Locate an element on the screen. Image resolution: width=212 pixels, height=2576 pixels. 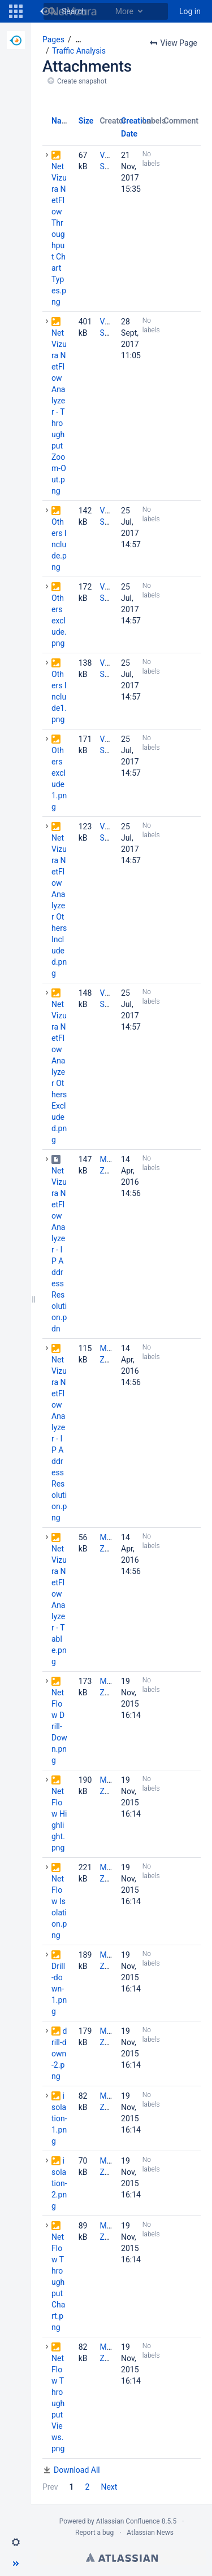
NetVizura NetFlow Analyzer - IP Address Resolution.pdn is located at coordinates (59, 1249).